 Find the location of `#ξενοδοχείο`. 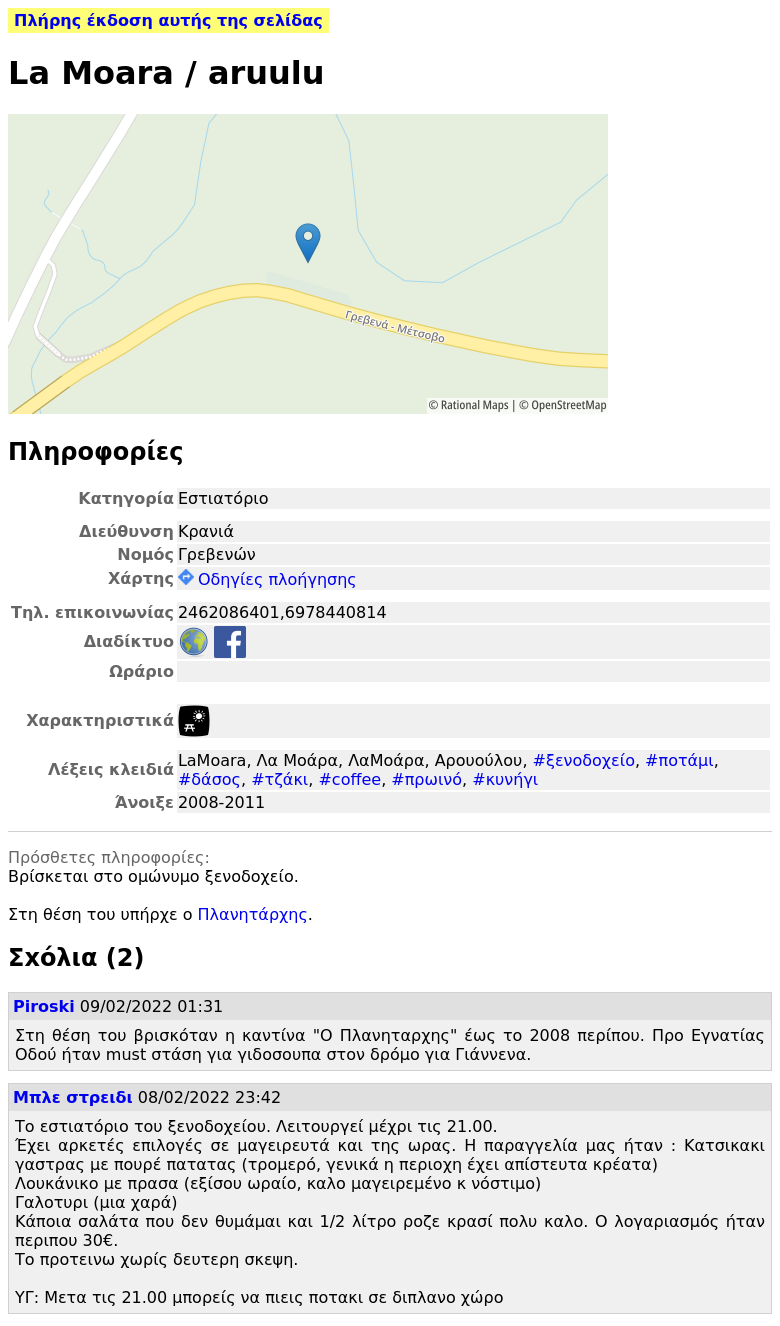

#ξενοδοχείο is located at coordinates (584, 760).